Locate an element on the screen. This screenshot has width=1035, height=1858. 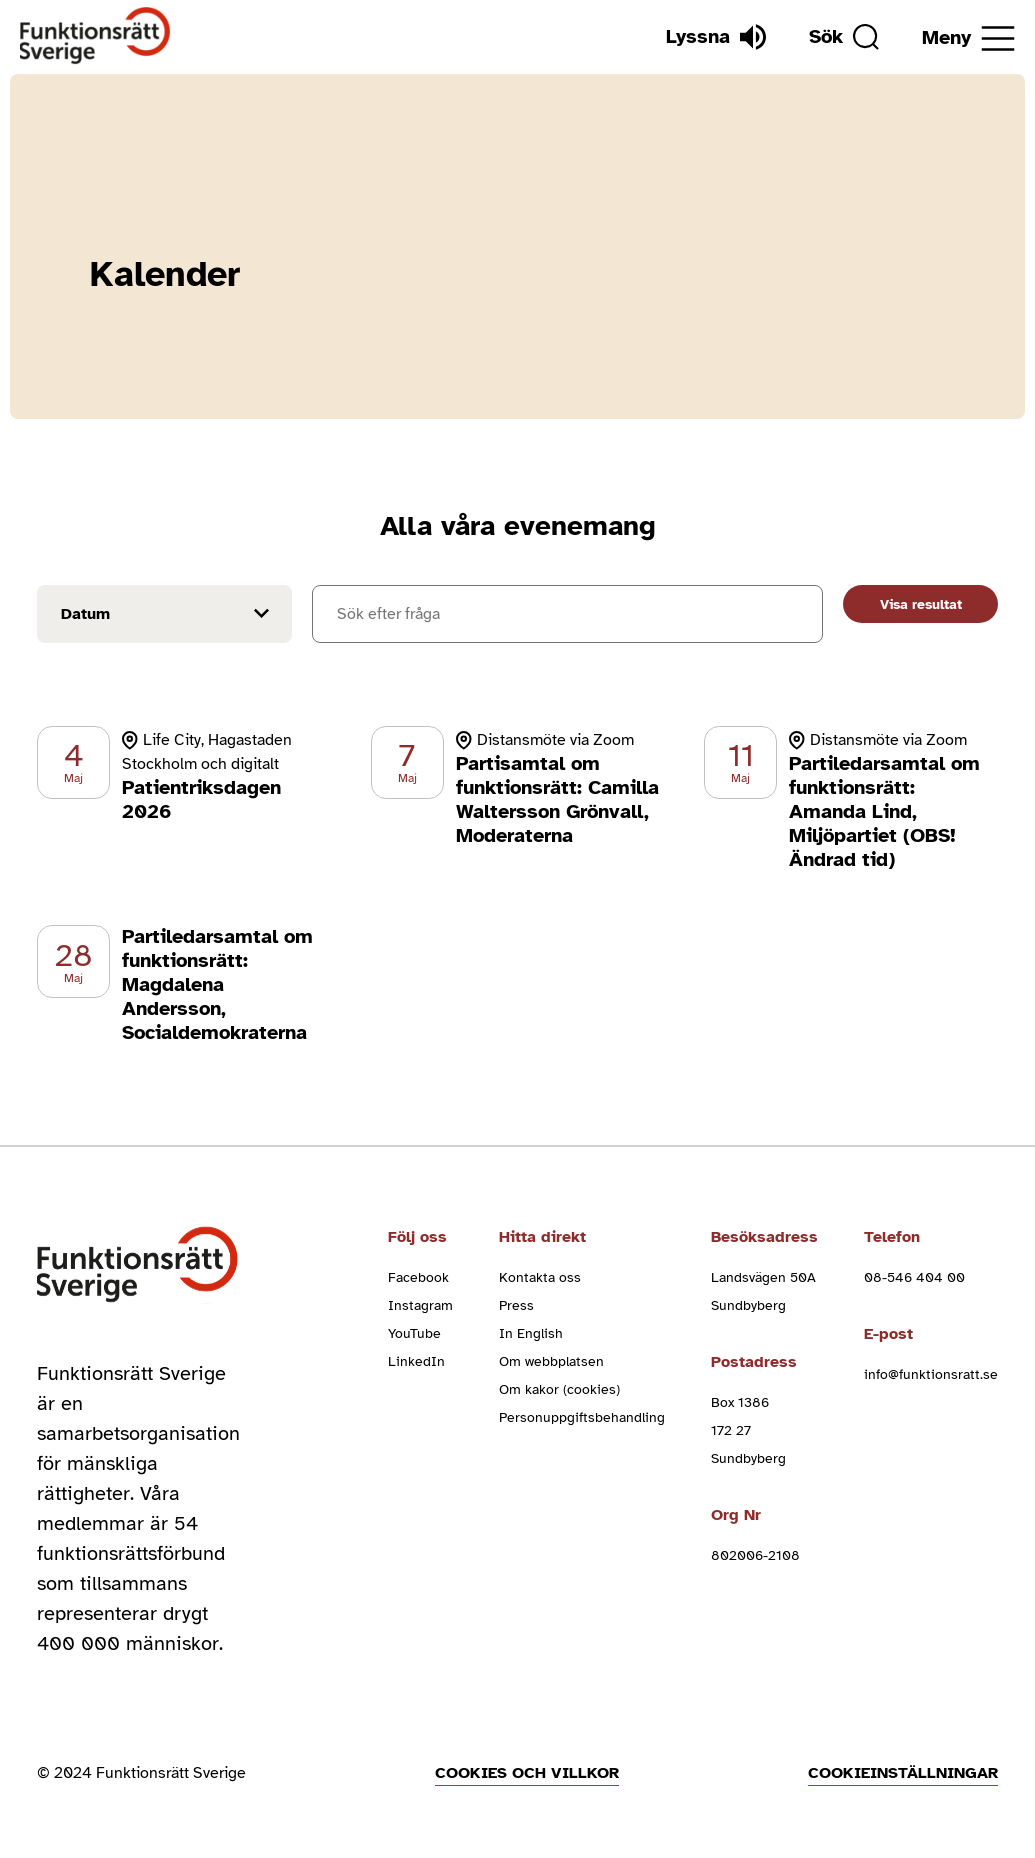
[Filtrera på datum] is located at coordinates (164, 614).